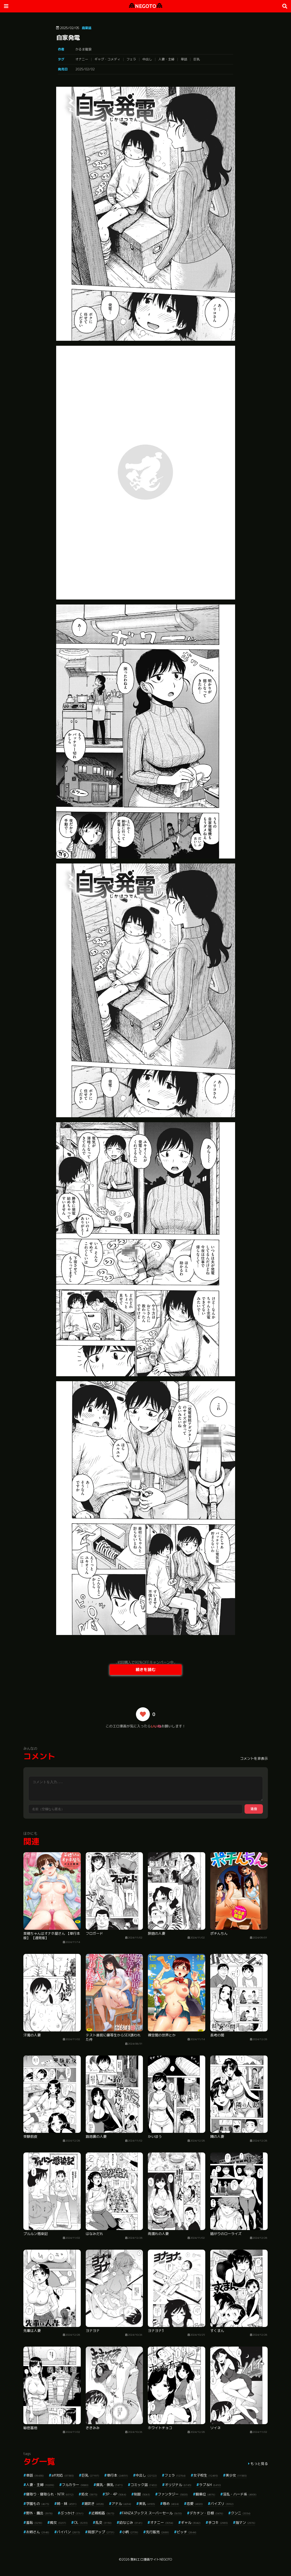 This screenshot has height=2576, width=291. Describe the element at coordinates (184, 59) in the screenshot. I see `単話` at that location.